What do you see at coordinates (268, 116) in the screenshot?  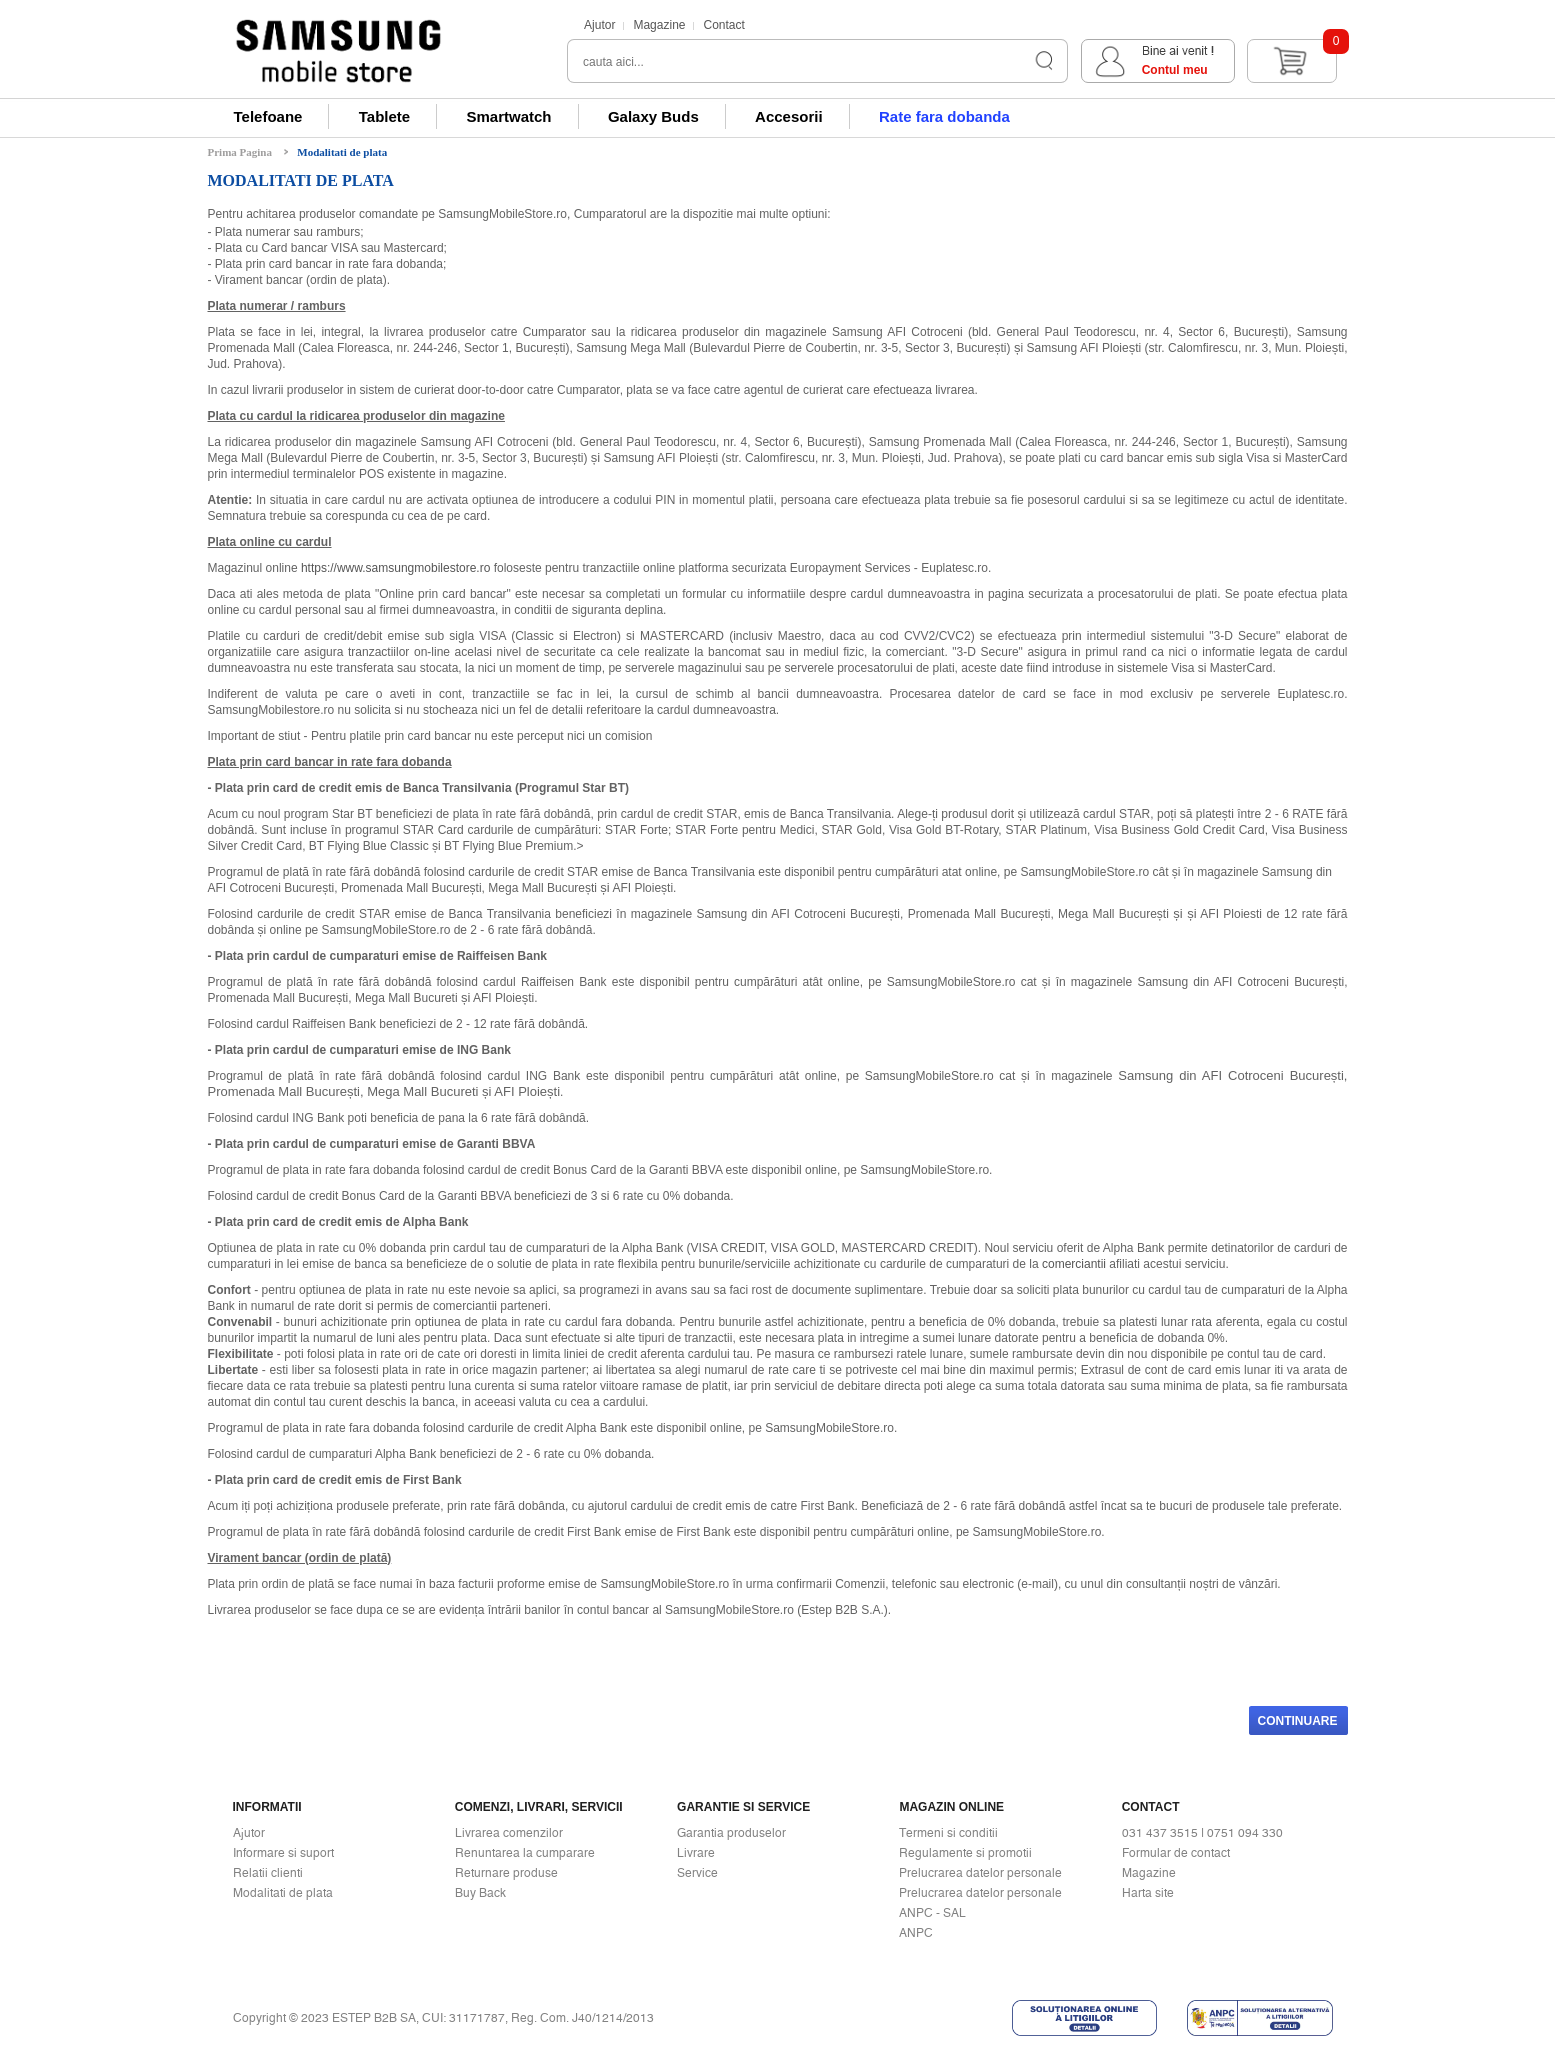 I see `Telefoane` at bounding box center [268, 116].